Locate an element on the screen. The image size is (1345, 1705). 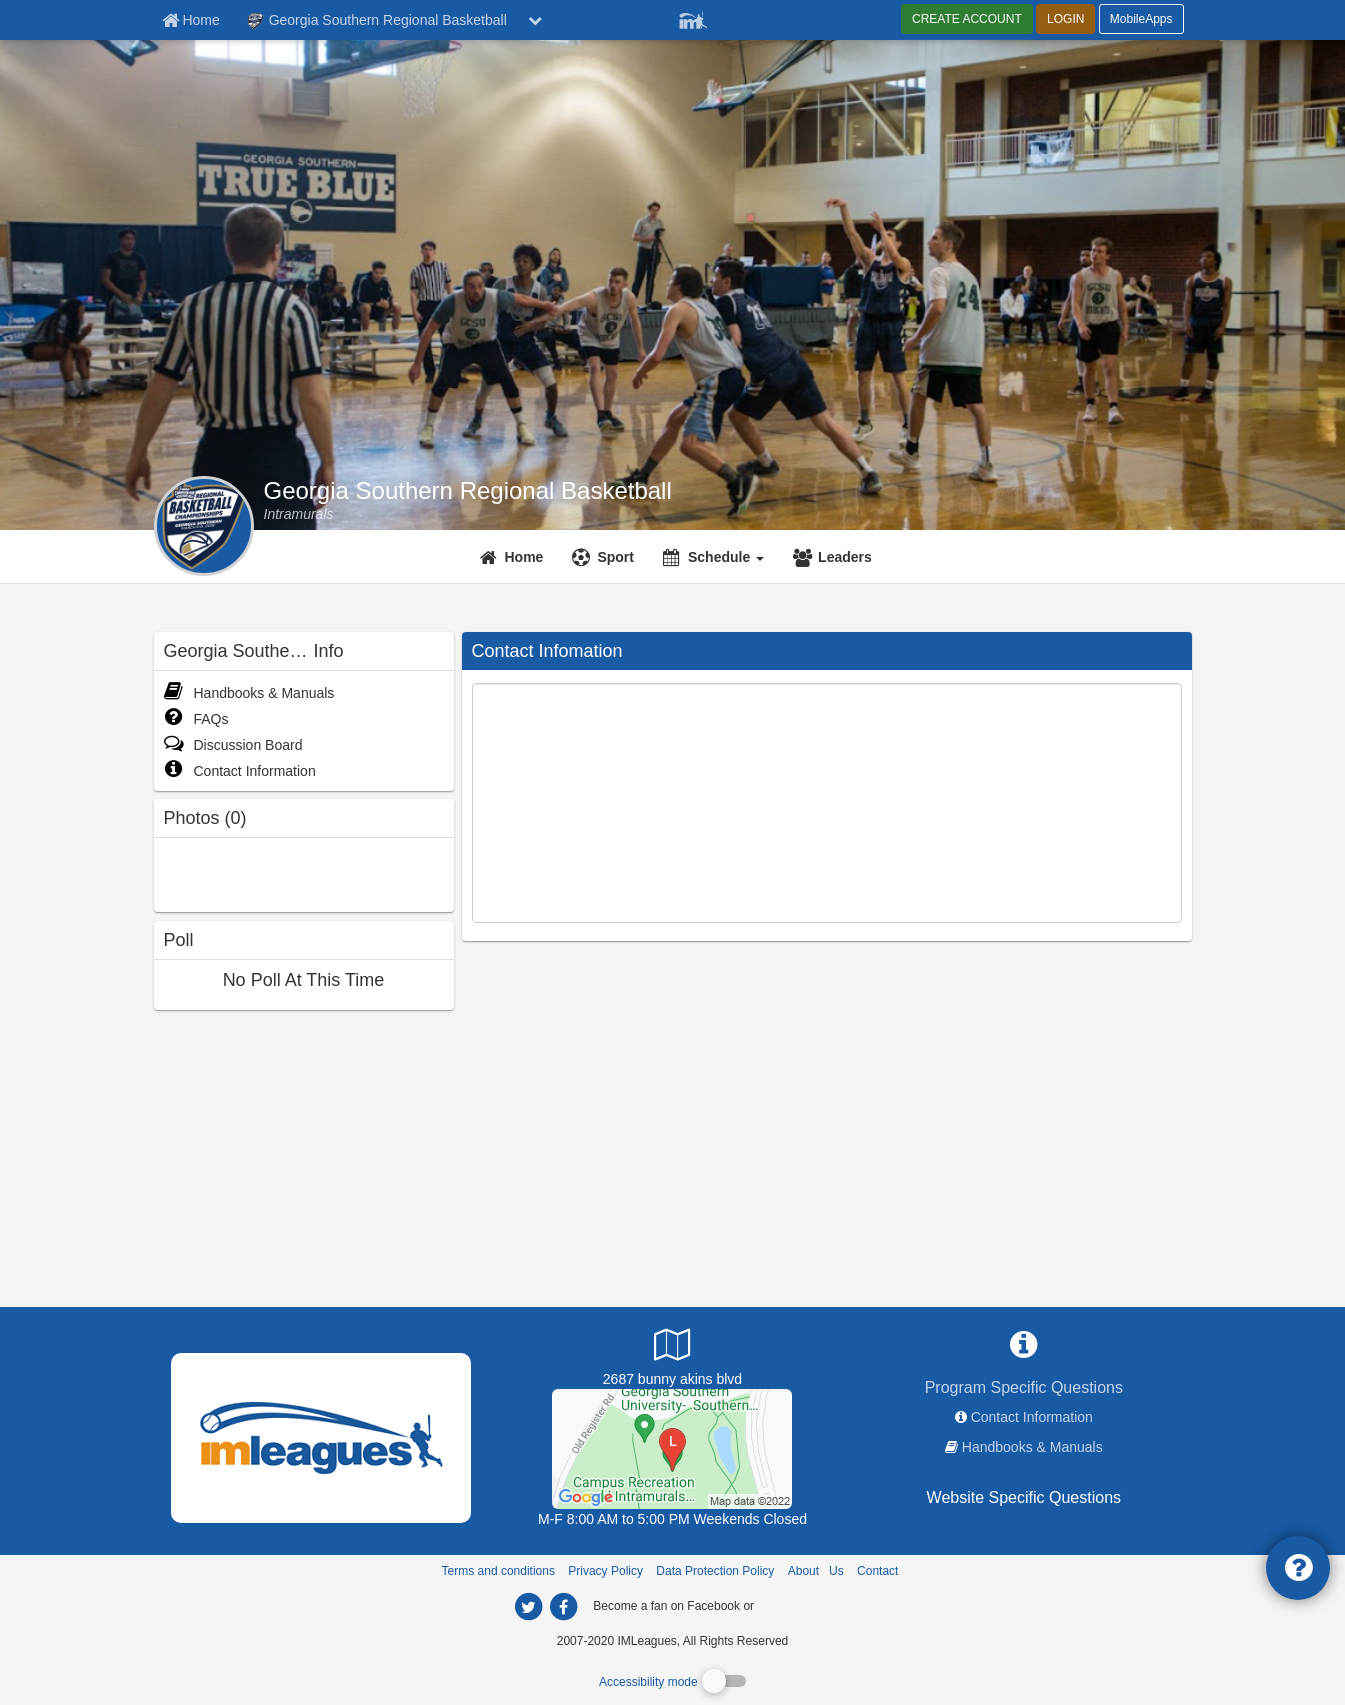
[Sport] is located at coordinates (605, 557).